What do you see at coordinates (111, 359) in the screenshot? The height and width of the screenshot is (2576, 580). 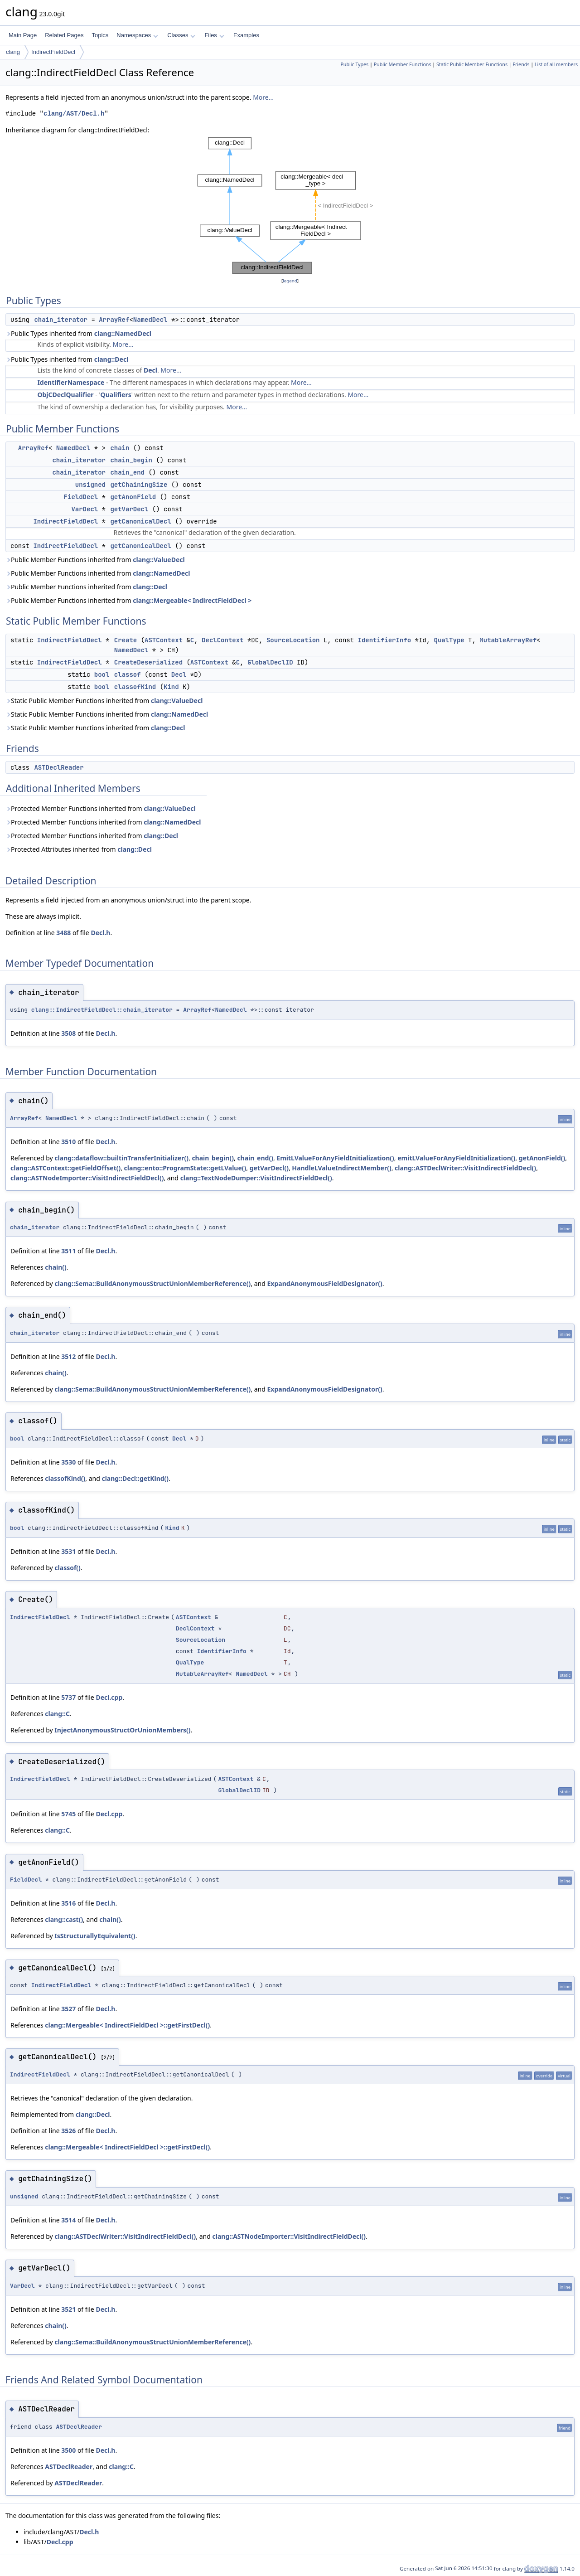 I see `clang::Decl` at bounding box center [111, 359].